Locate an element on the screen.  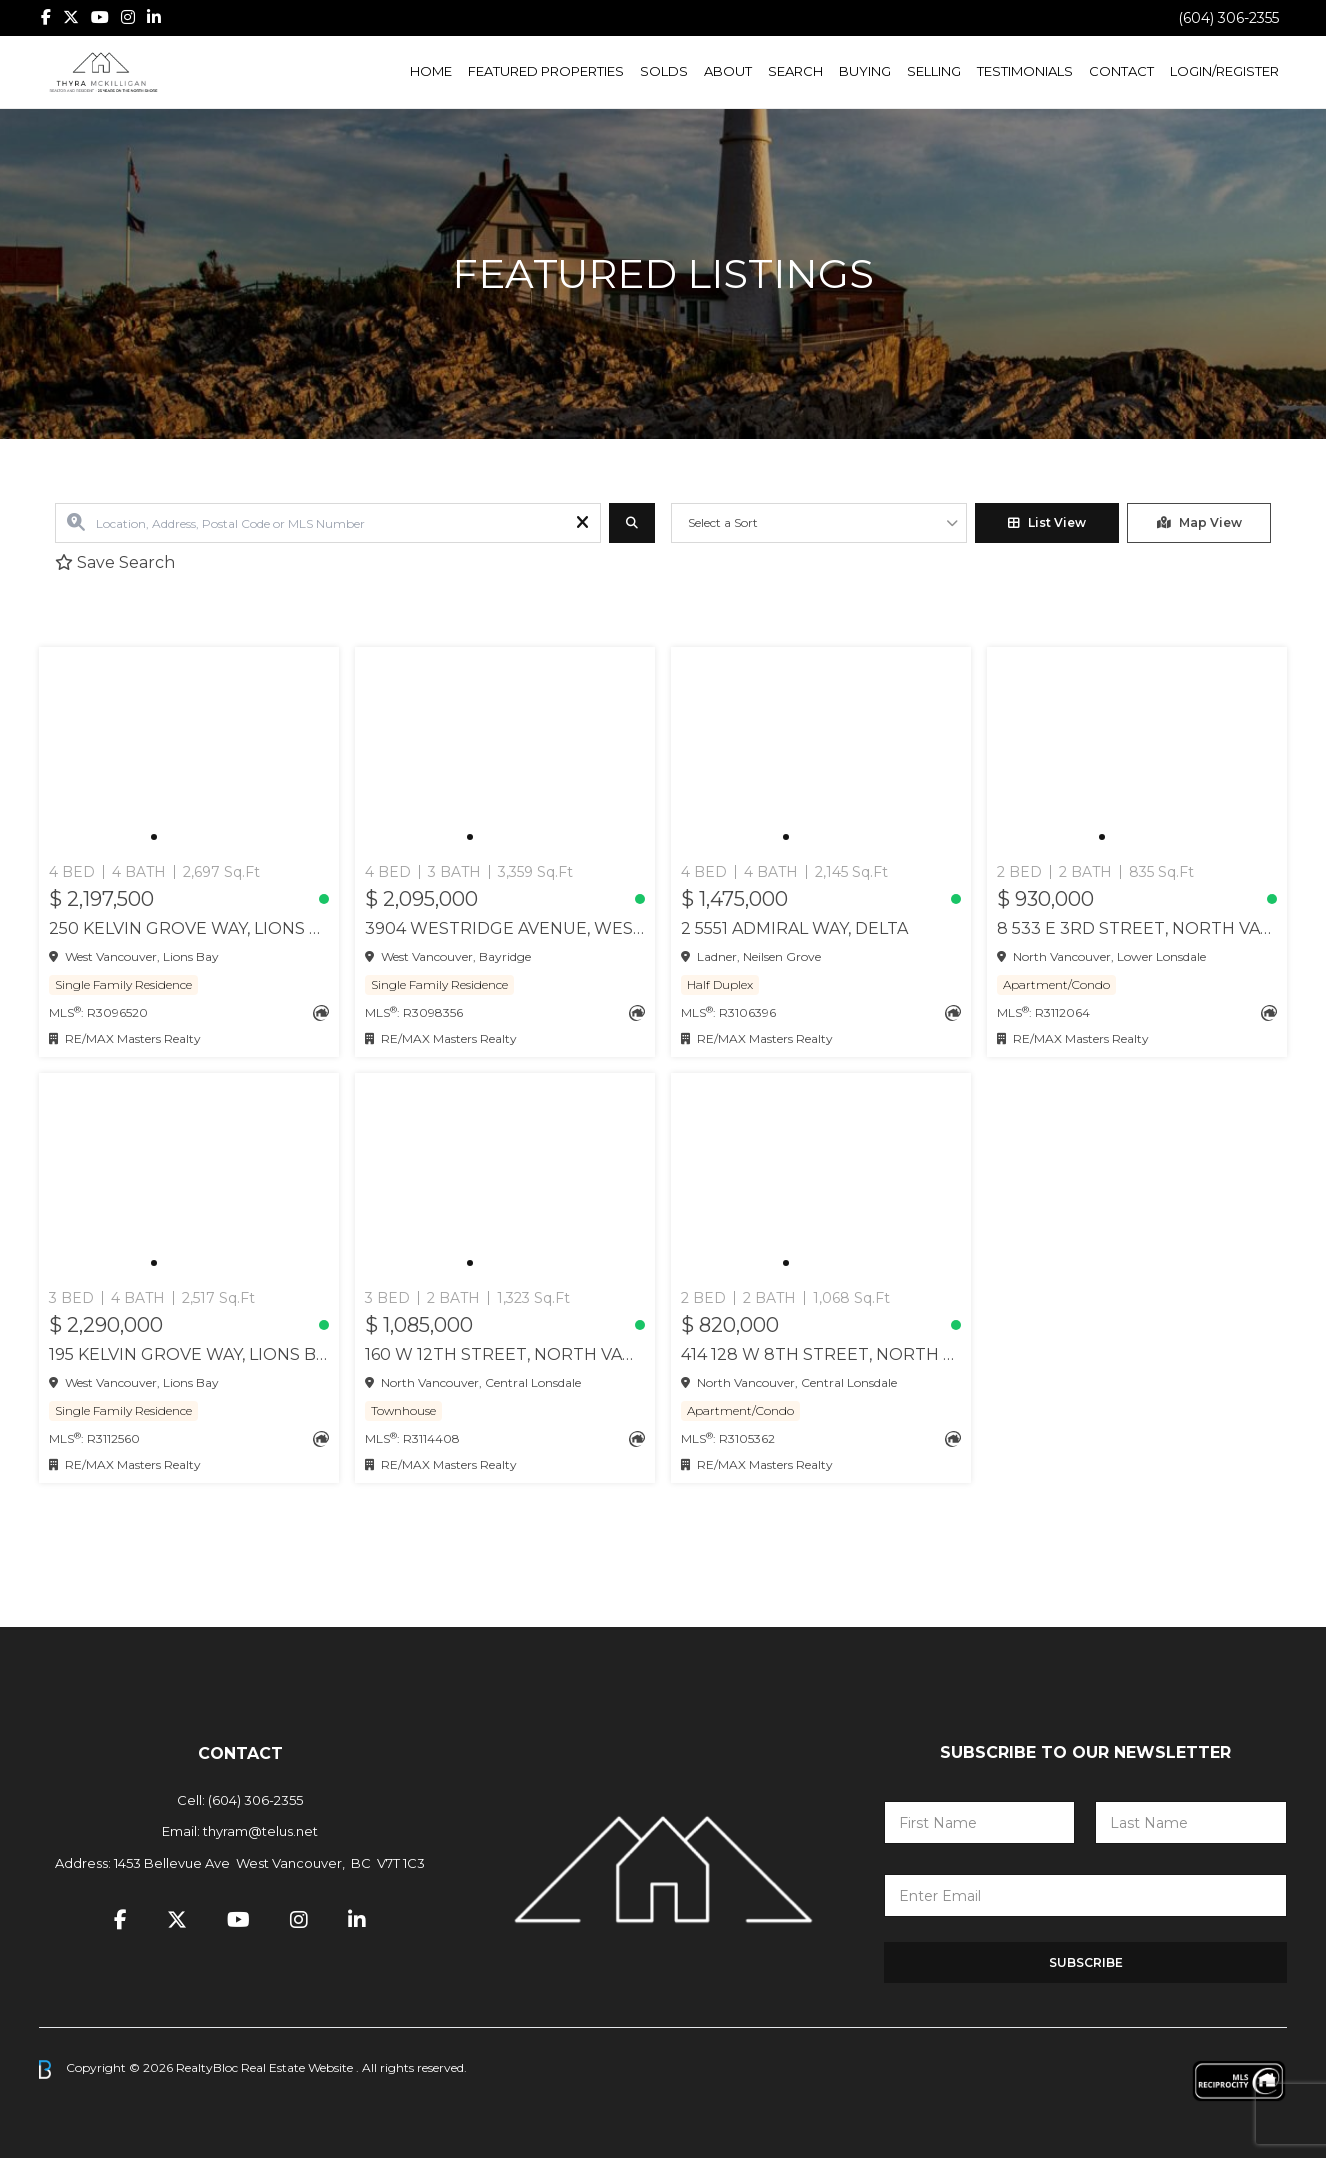
Subscribe is located at coordinates (1086, 1962).